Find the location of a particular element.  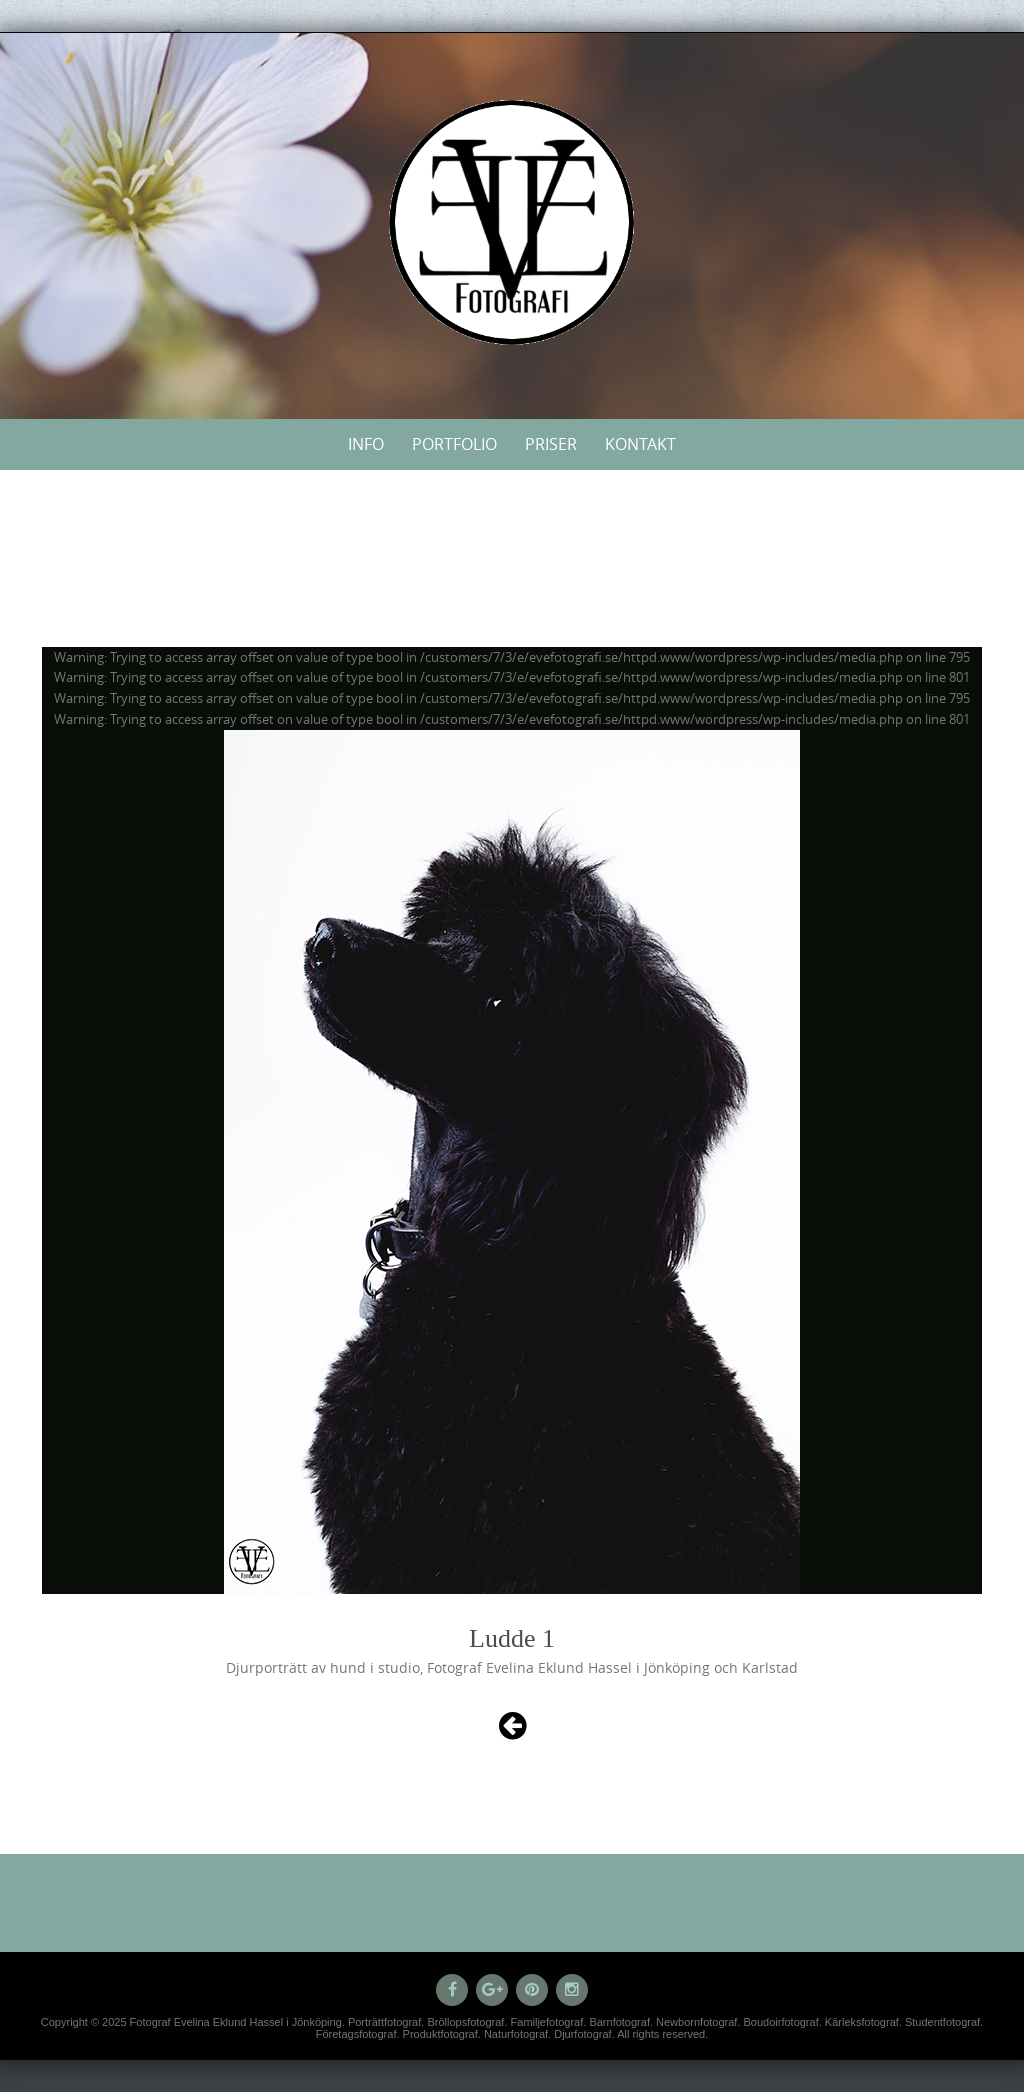

Portfolio is located at coordinates (454, 444).